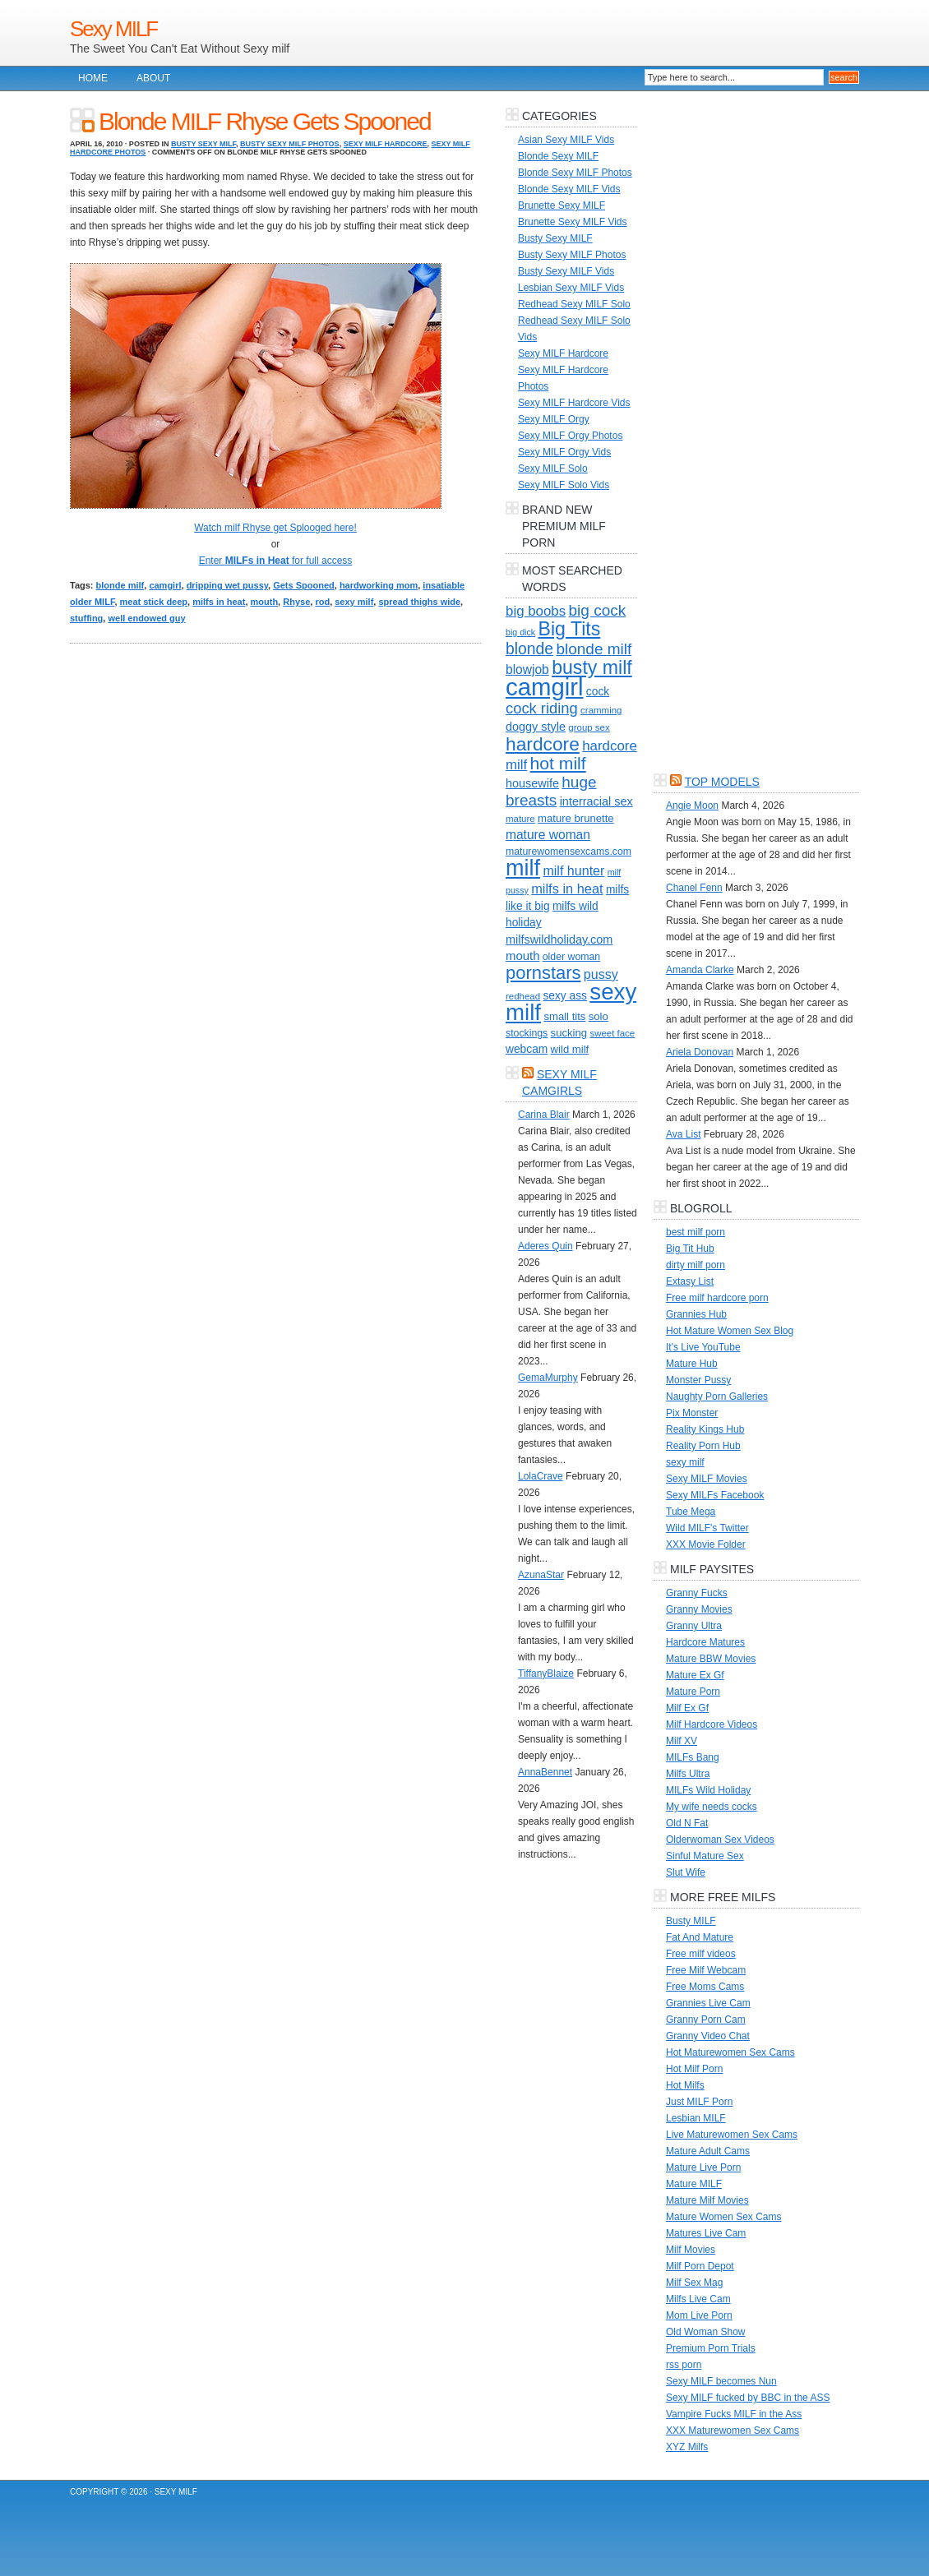 This screenshot has height=2576, width=929. Describe the element at coordinates (596, 801) in the screenshot. I see `interracial sex` at that location.